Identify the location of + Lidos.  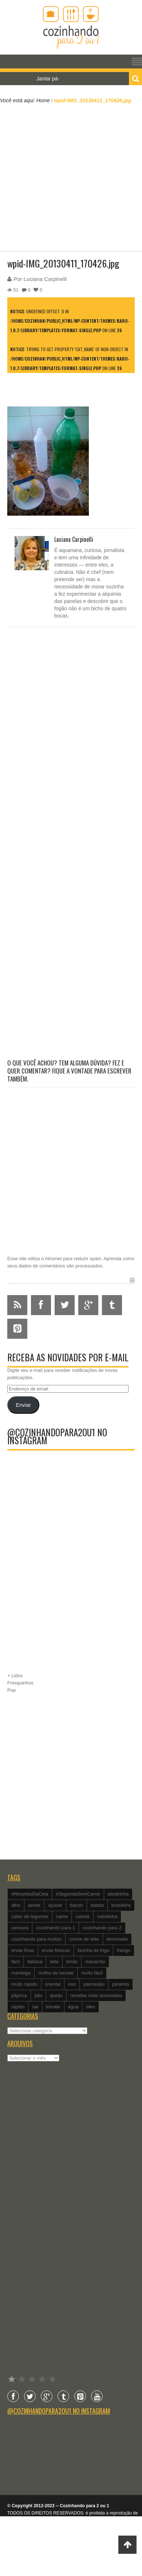
(15, 1675).